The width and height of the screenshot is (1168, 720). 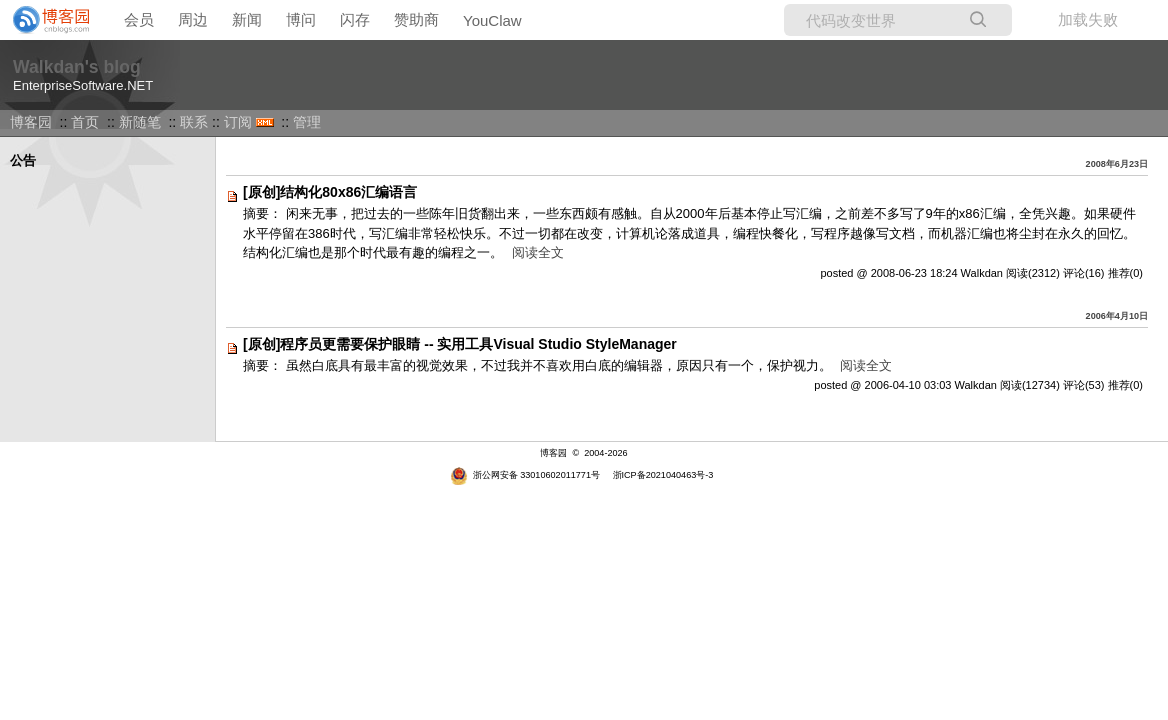 What do you see at coordinates (492, 20) in the screenshot?
I see `YouClaw` at bounding box center [492, 20].